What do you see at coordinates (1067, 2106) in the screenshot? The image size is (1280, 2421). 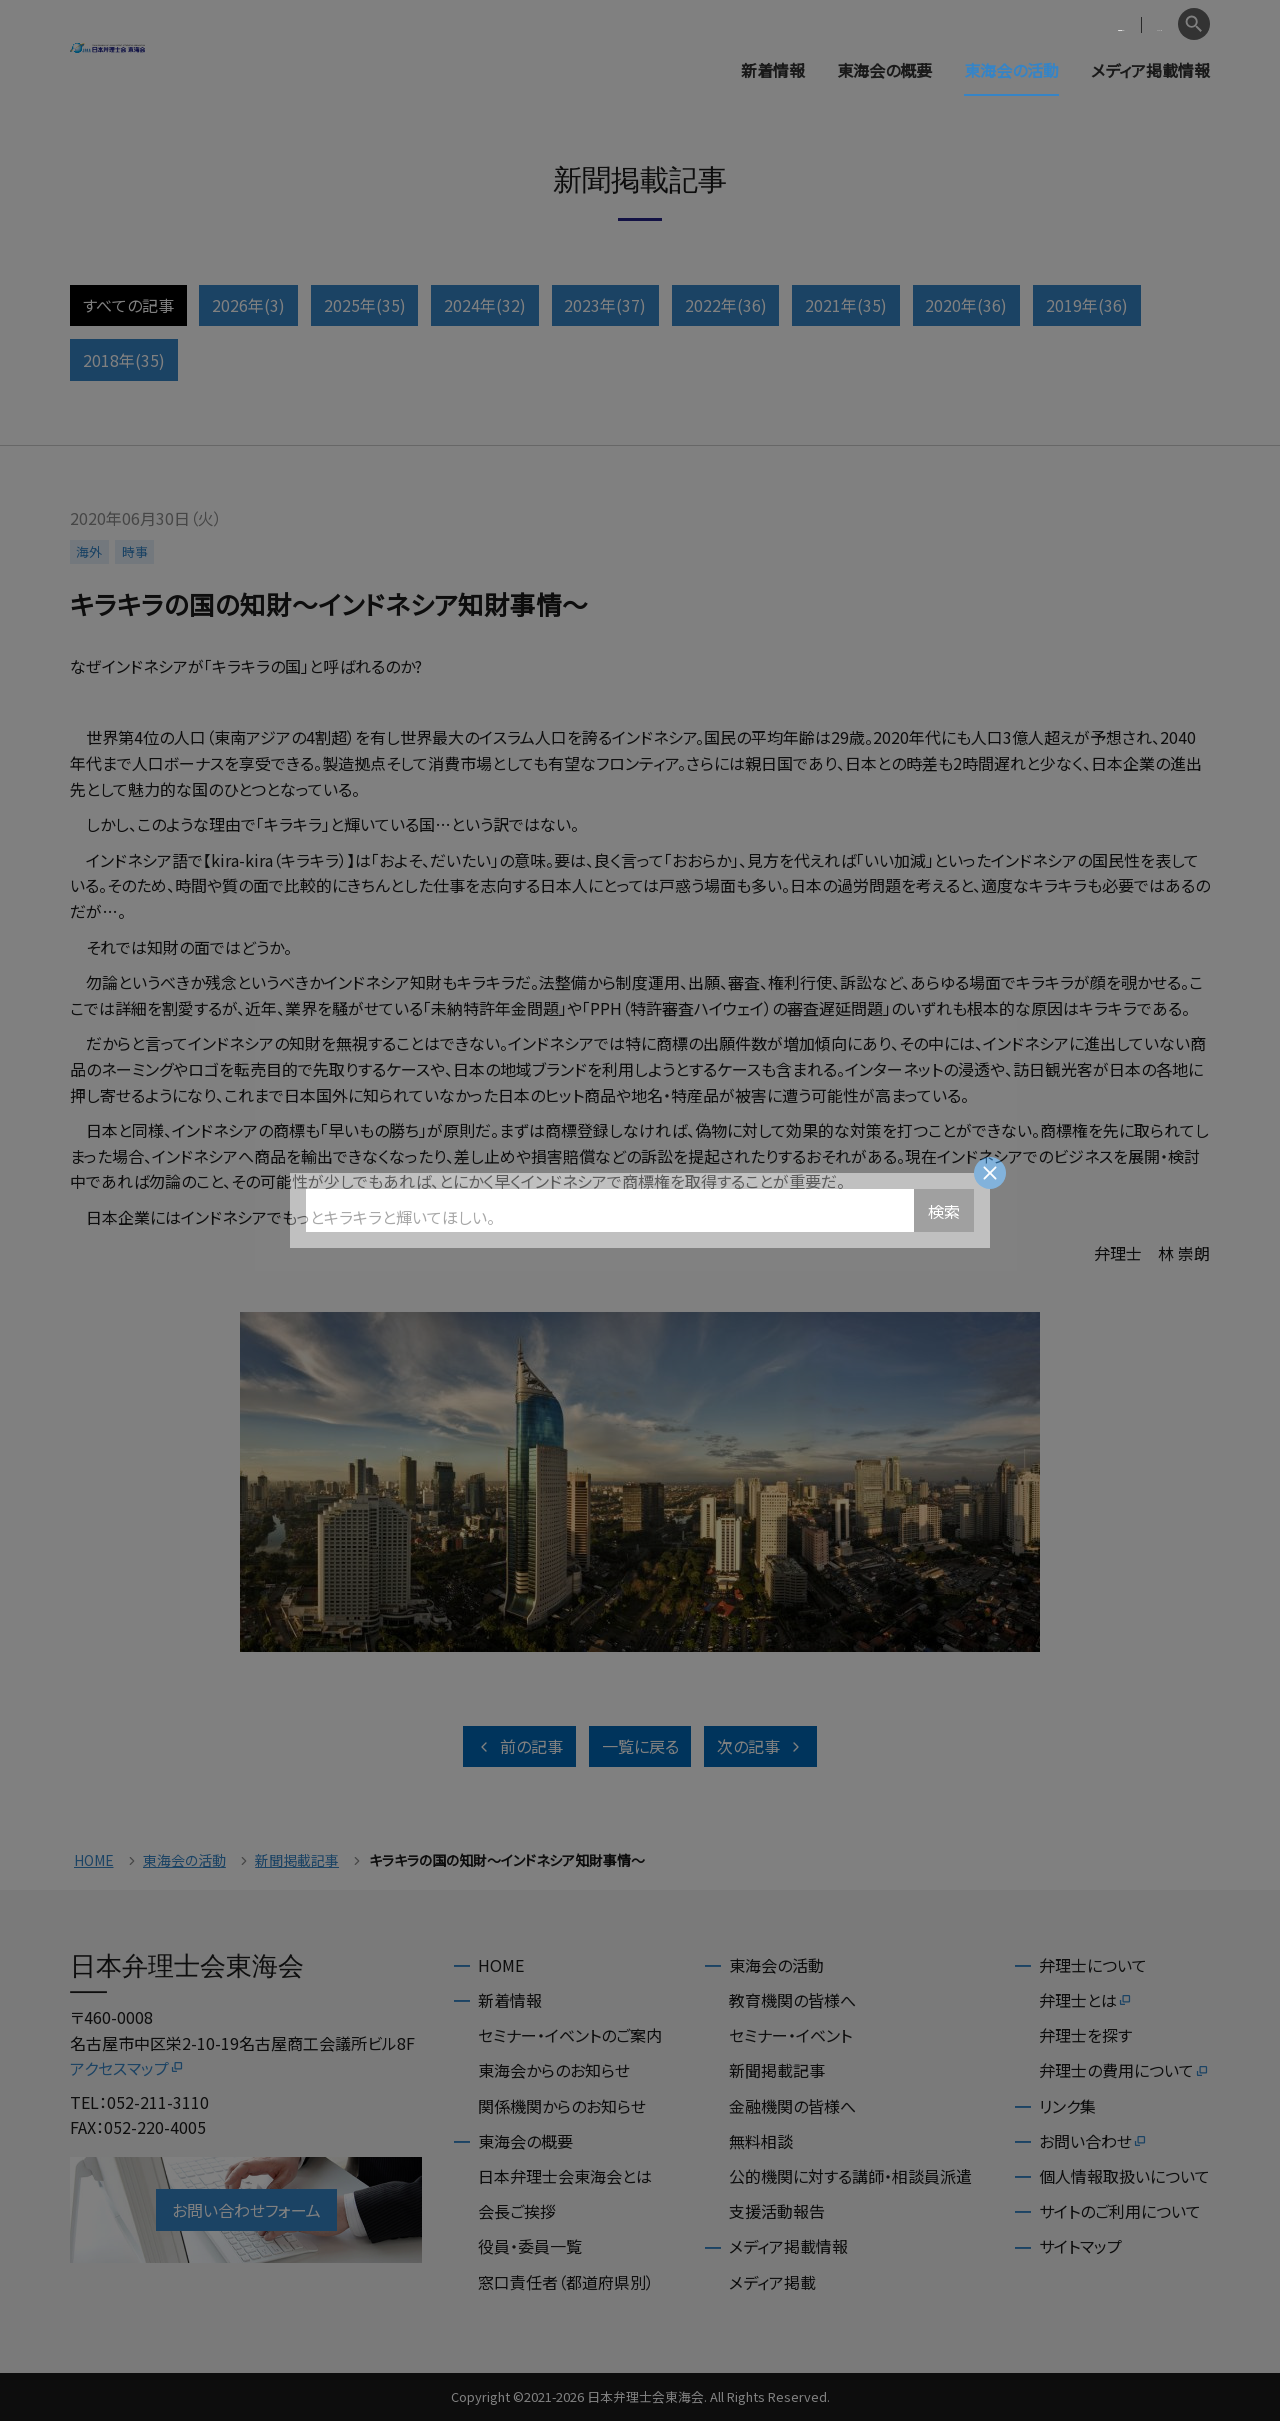 I see `リンク集` at bounding box center [1067, 2106].